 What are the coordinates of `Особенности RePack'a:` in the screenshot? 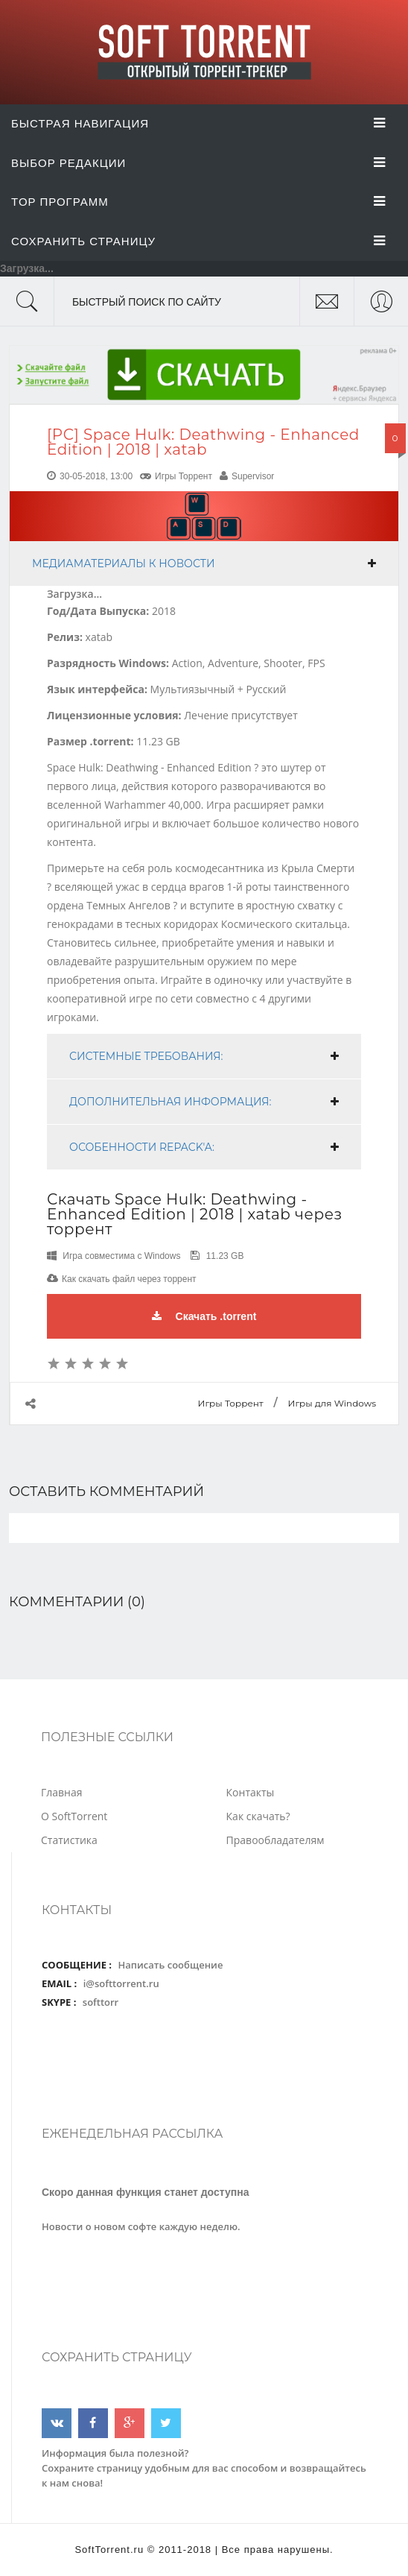 It's located at (141, 1147).